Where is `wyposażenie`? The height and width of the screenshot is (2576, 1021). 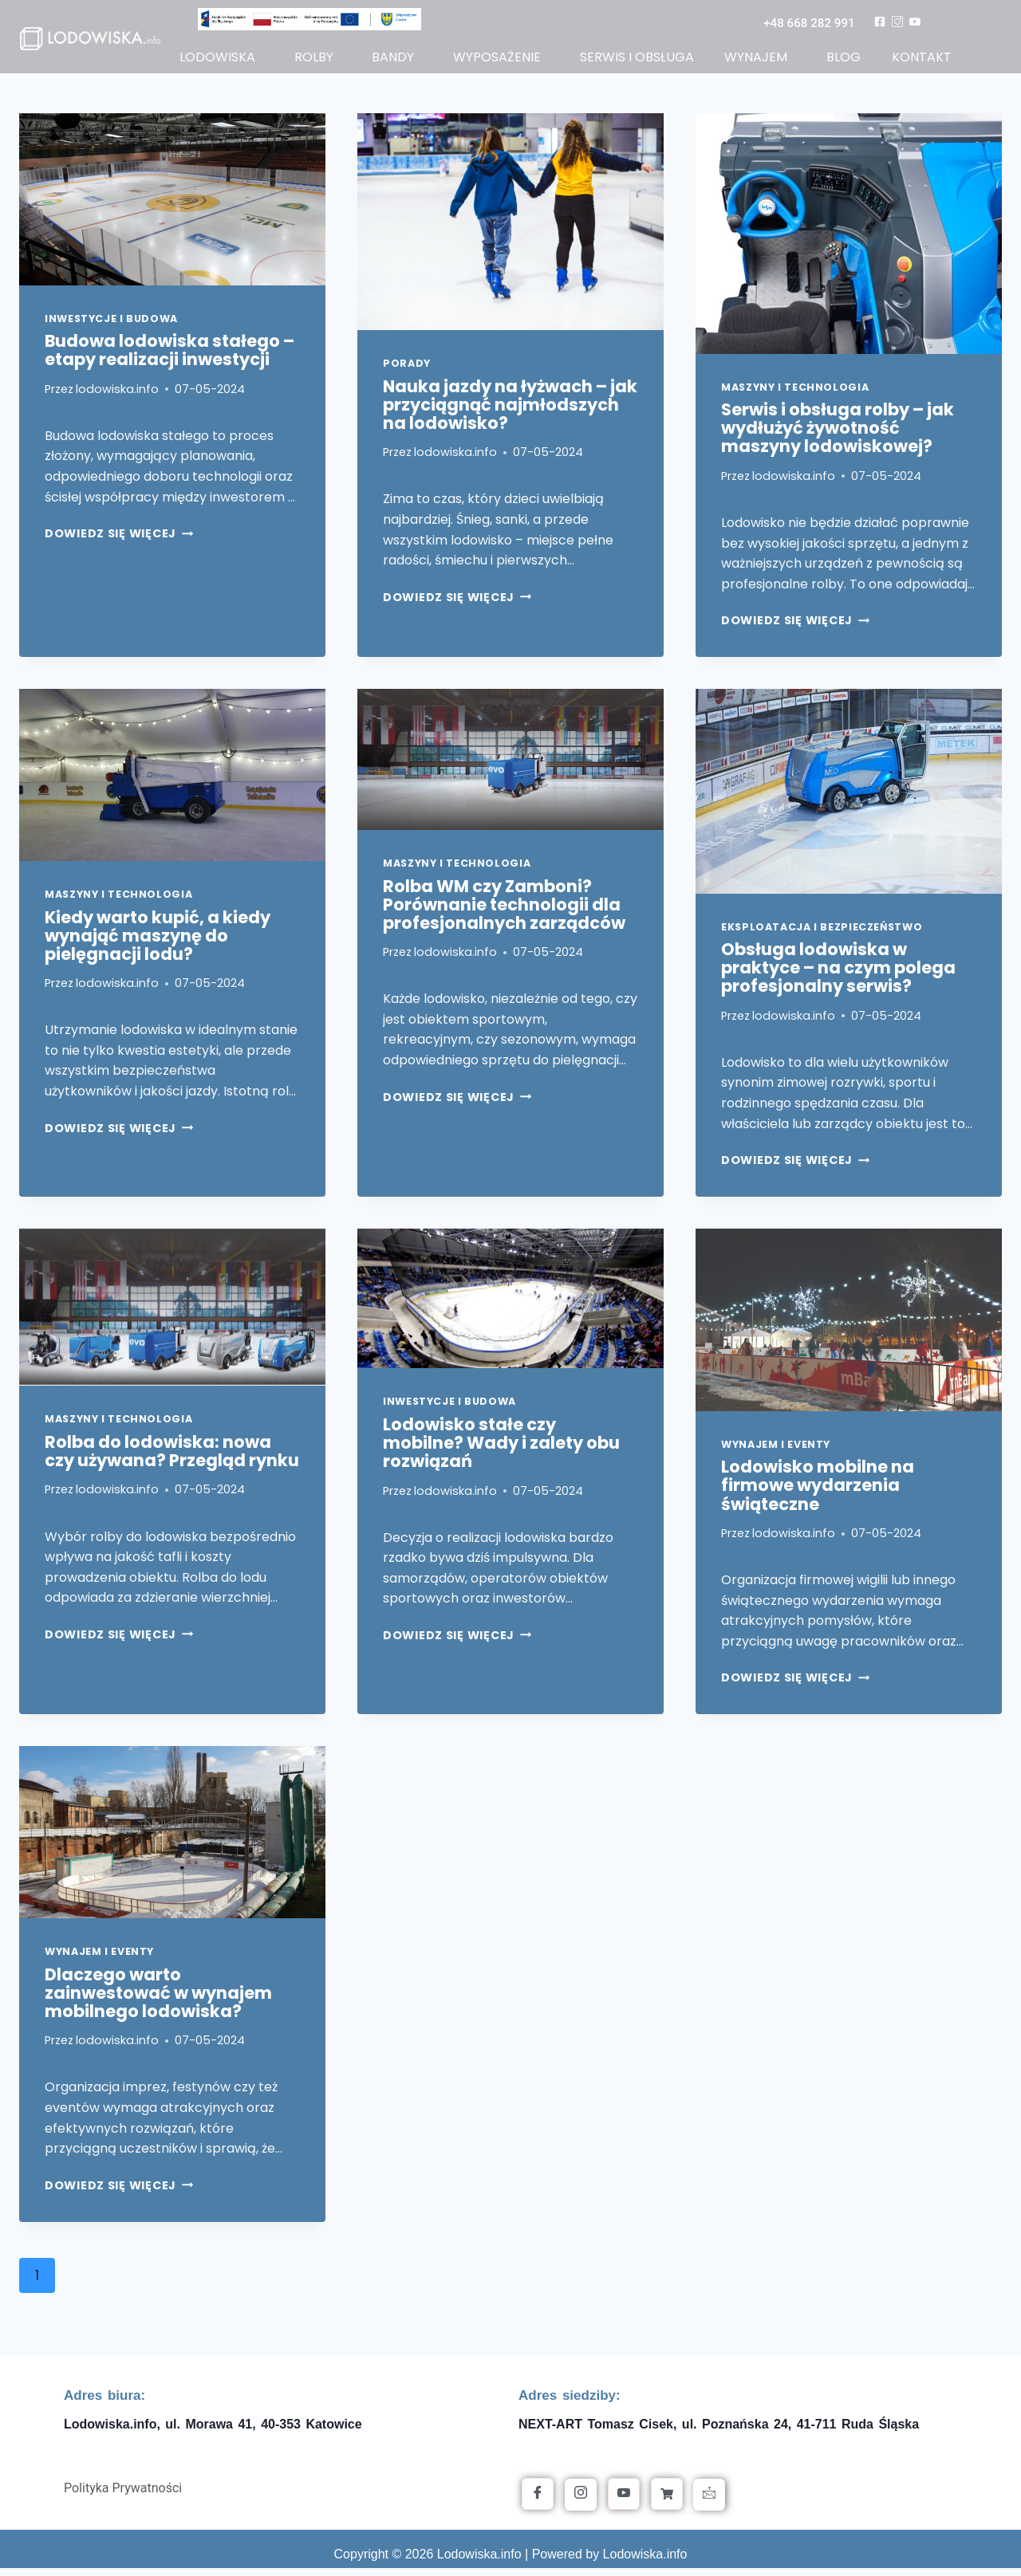
wyposażenie is located at coordinates (496, 60).